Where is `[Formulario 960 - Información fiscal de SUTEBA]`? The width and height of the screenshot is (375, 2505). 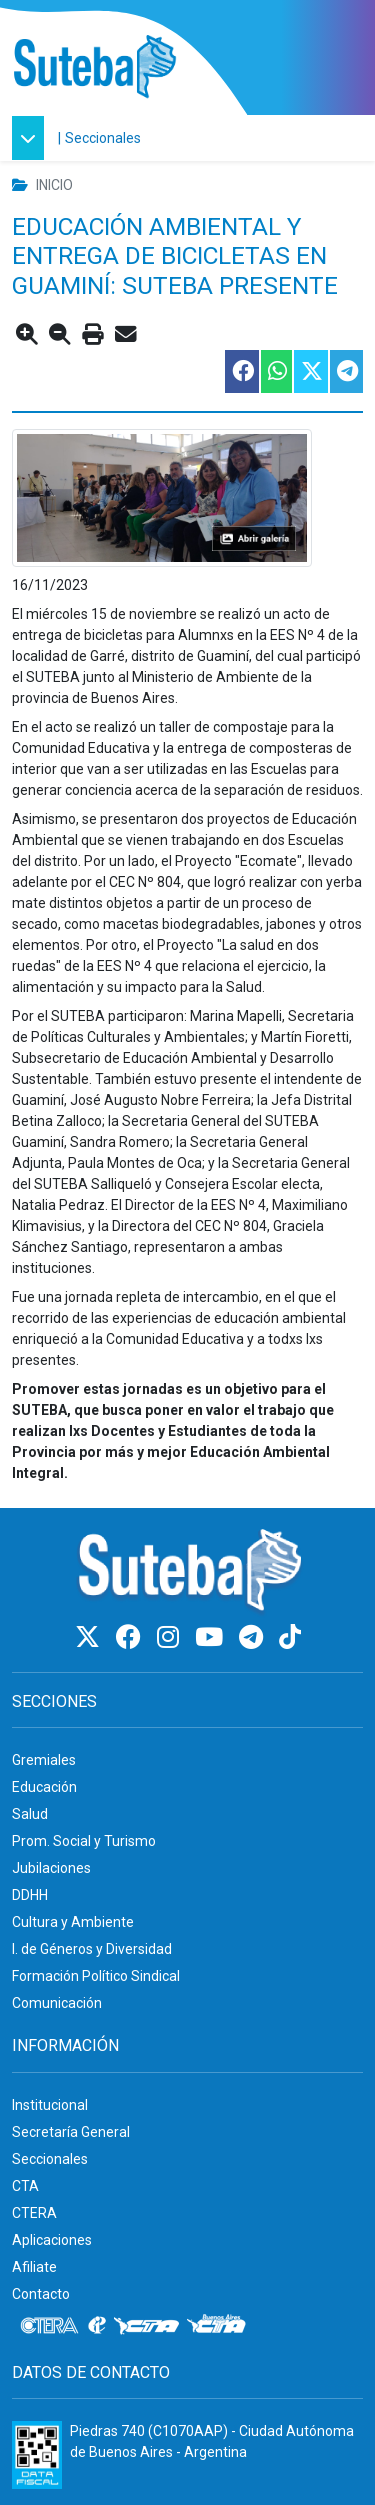
[Formulario 960 - Información fiscal de SUTEBA] is located at coordinates (37, 2455).